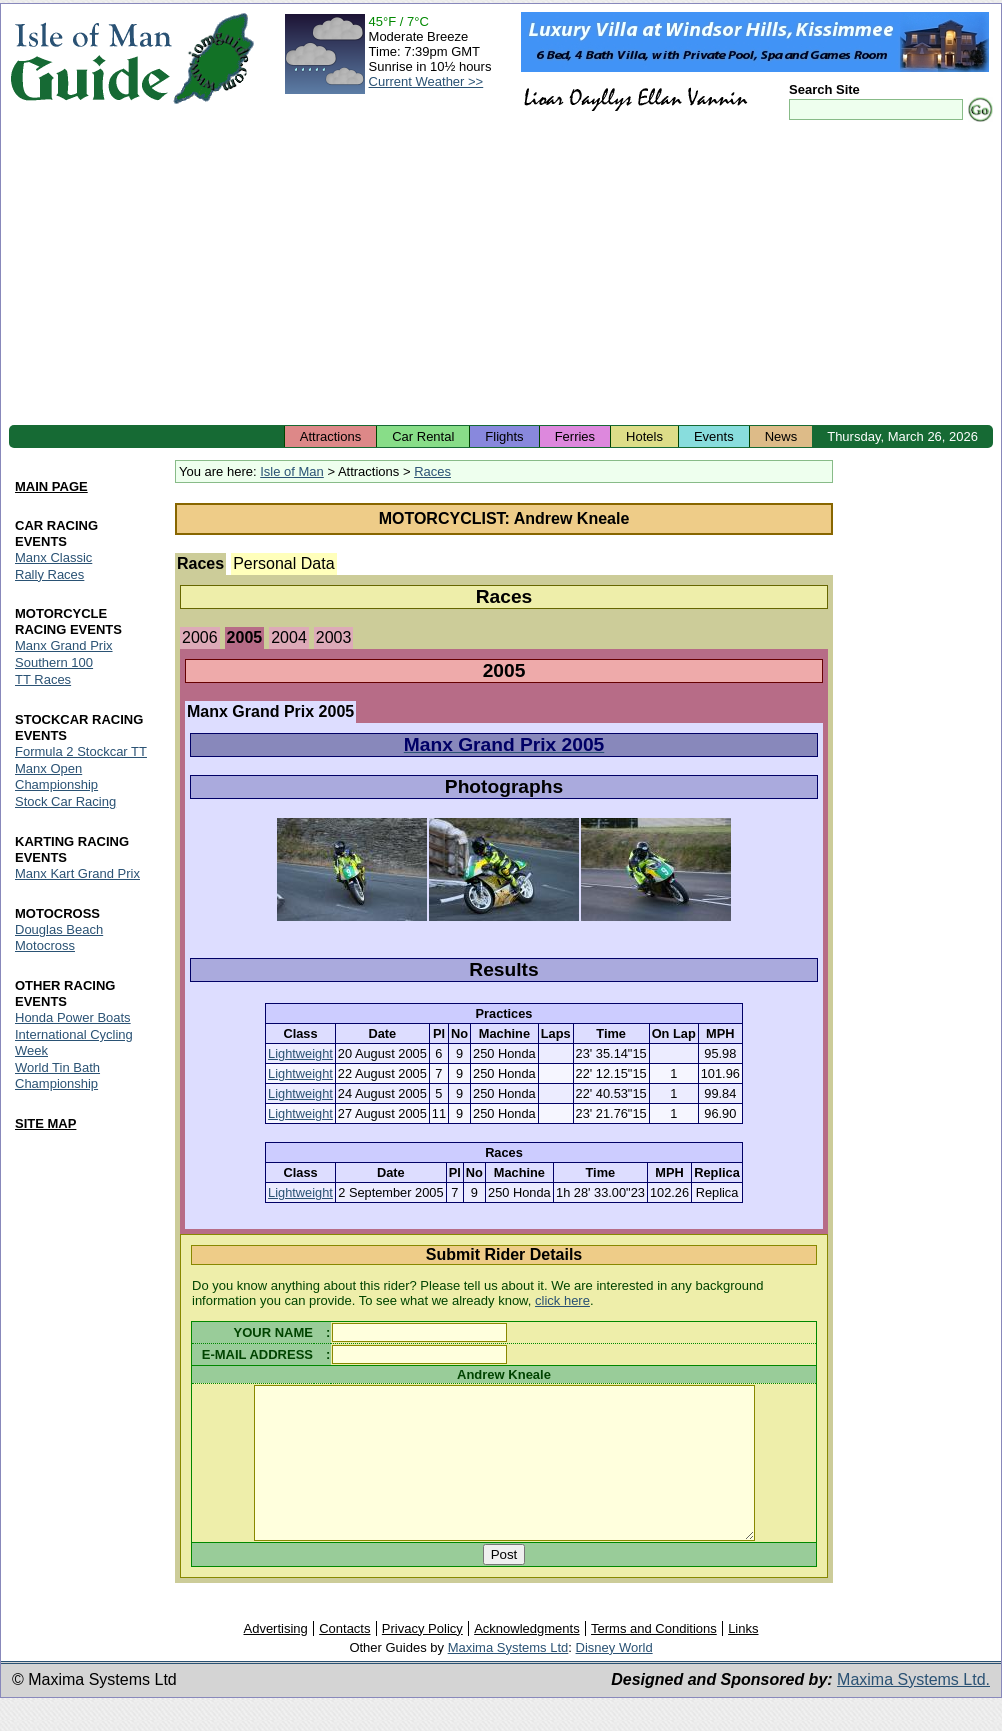 This screenshot has height=1731, width=1002. Describe the element at coordinates (344, 1658) in the screenshot. I see `Contacts` at that location.